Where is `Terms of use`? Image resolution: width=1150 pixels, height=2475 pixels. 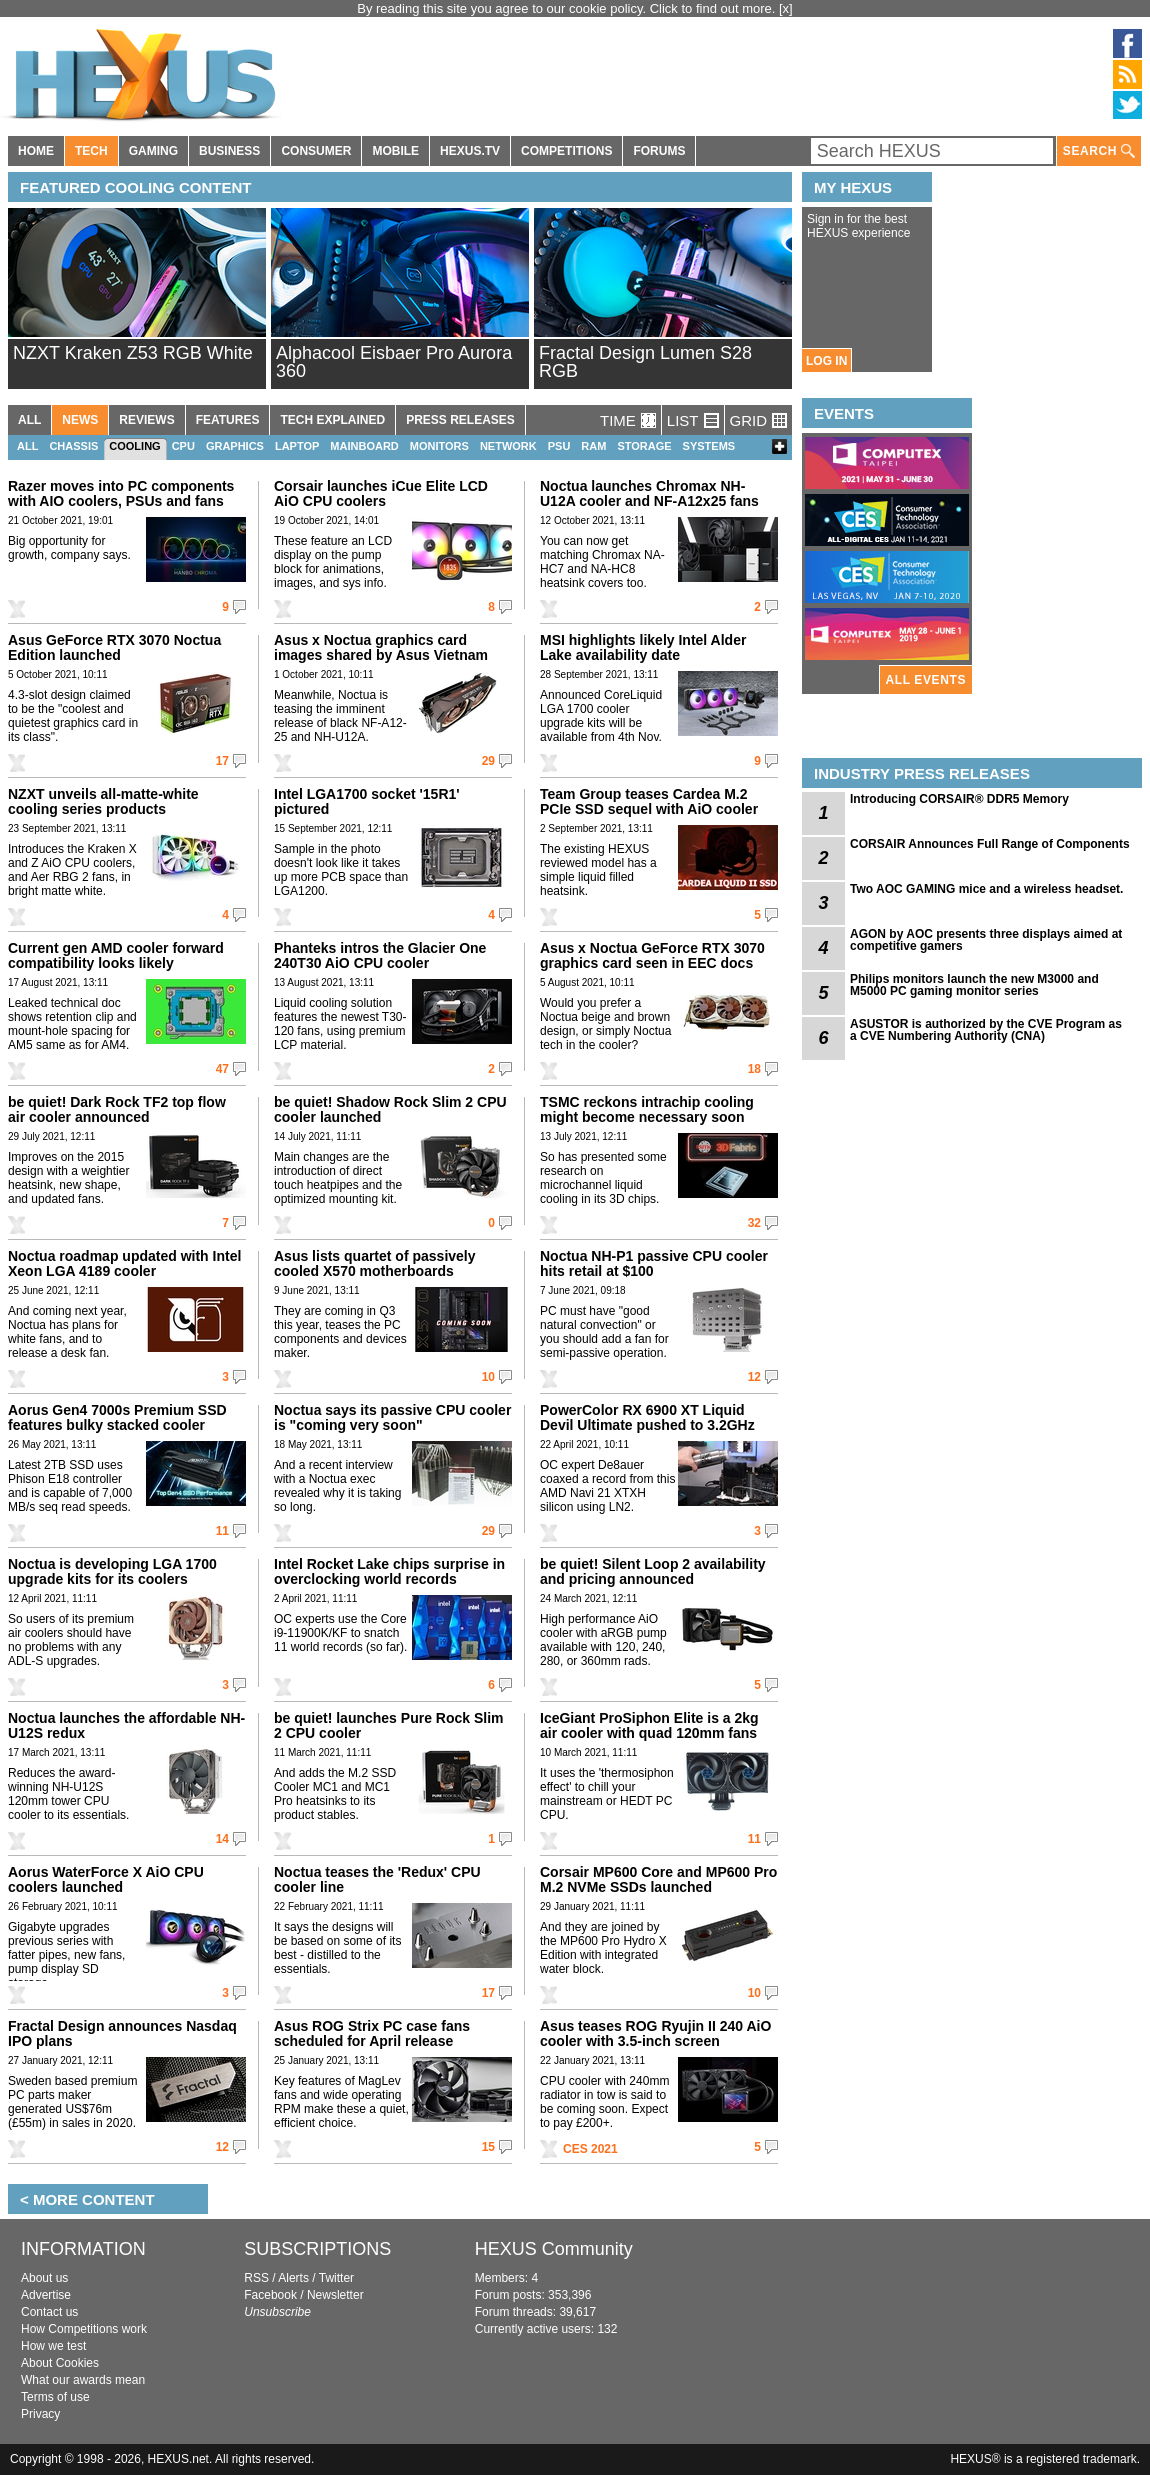
Terms of use is located at coordinates (55, 2397).